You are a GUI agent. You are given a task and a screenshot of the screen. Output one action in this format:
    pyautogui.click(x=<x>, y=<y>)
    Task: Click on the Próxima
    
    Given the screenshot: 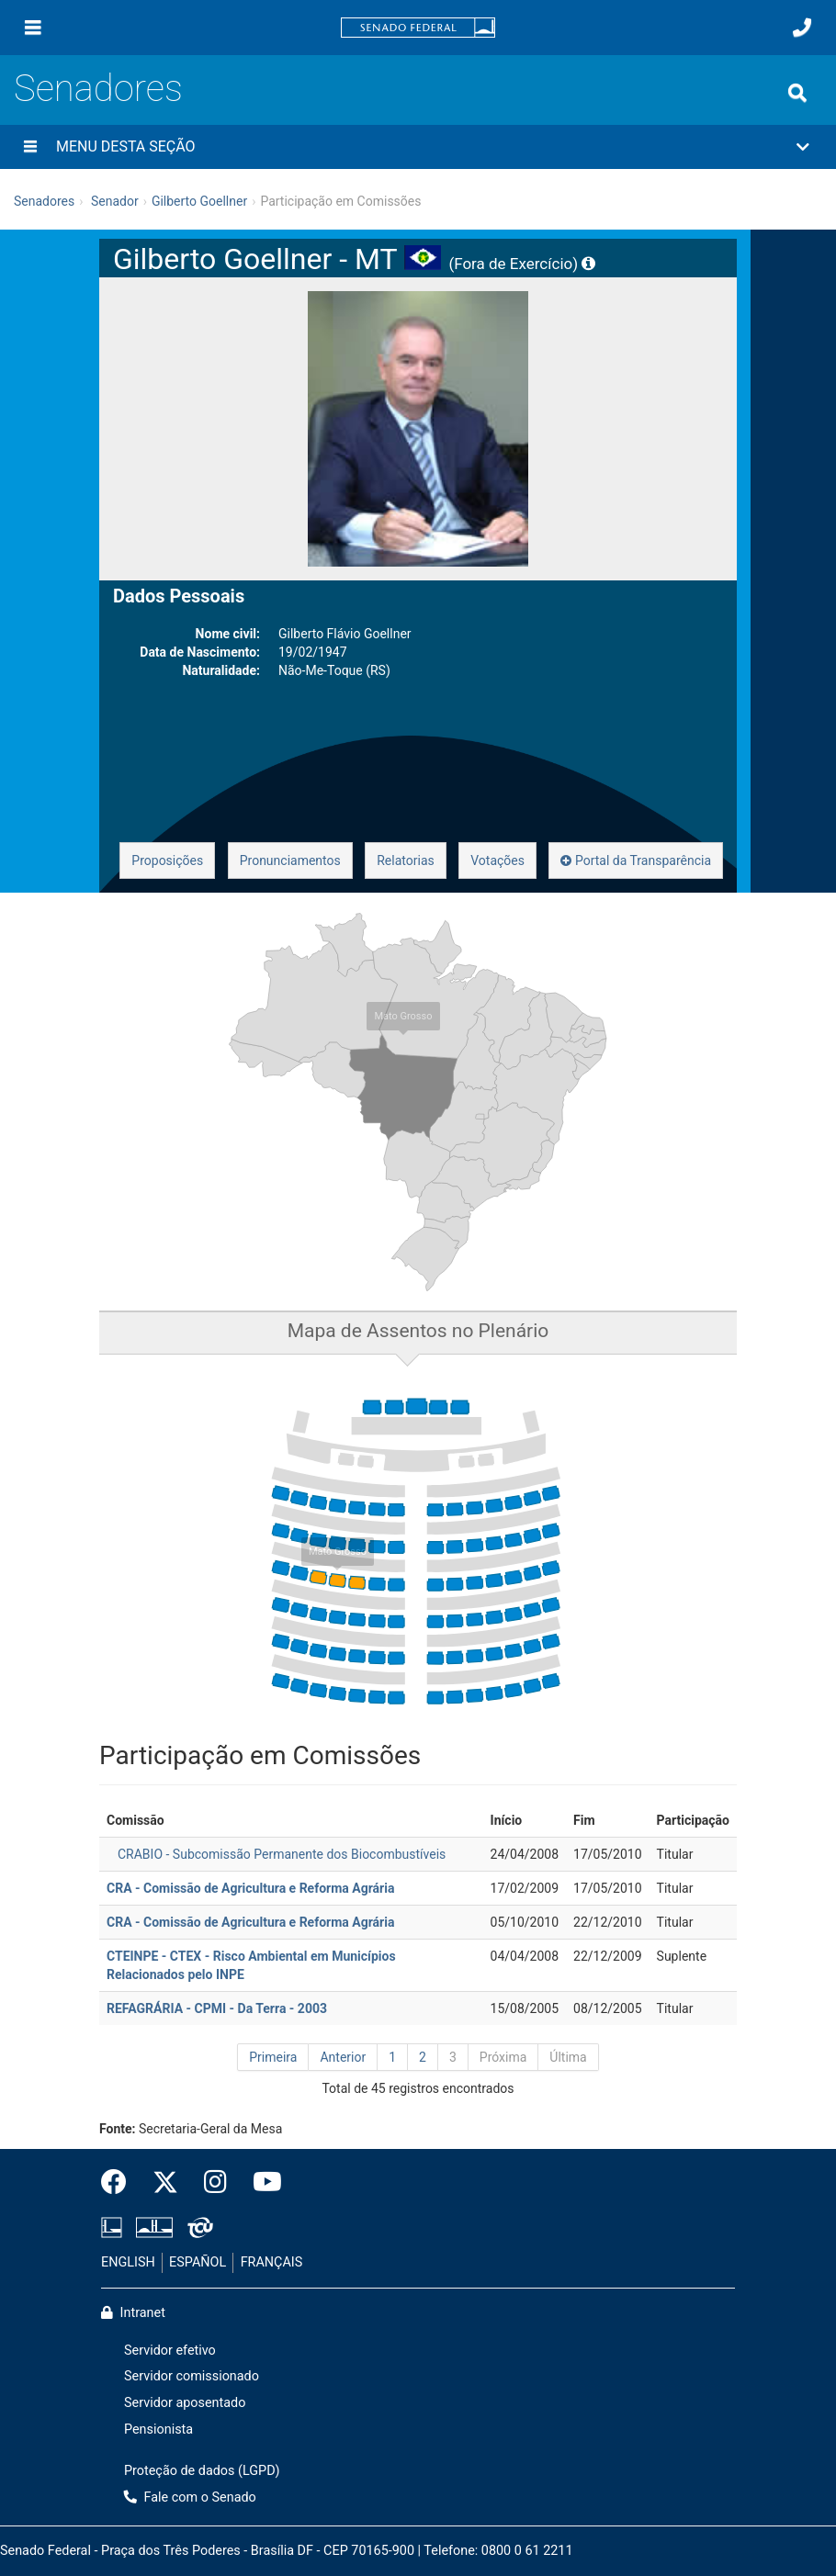 What is the action you would take?
    pyautogui.click(x=503, y=2057)
    